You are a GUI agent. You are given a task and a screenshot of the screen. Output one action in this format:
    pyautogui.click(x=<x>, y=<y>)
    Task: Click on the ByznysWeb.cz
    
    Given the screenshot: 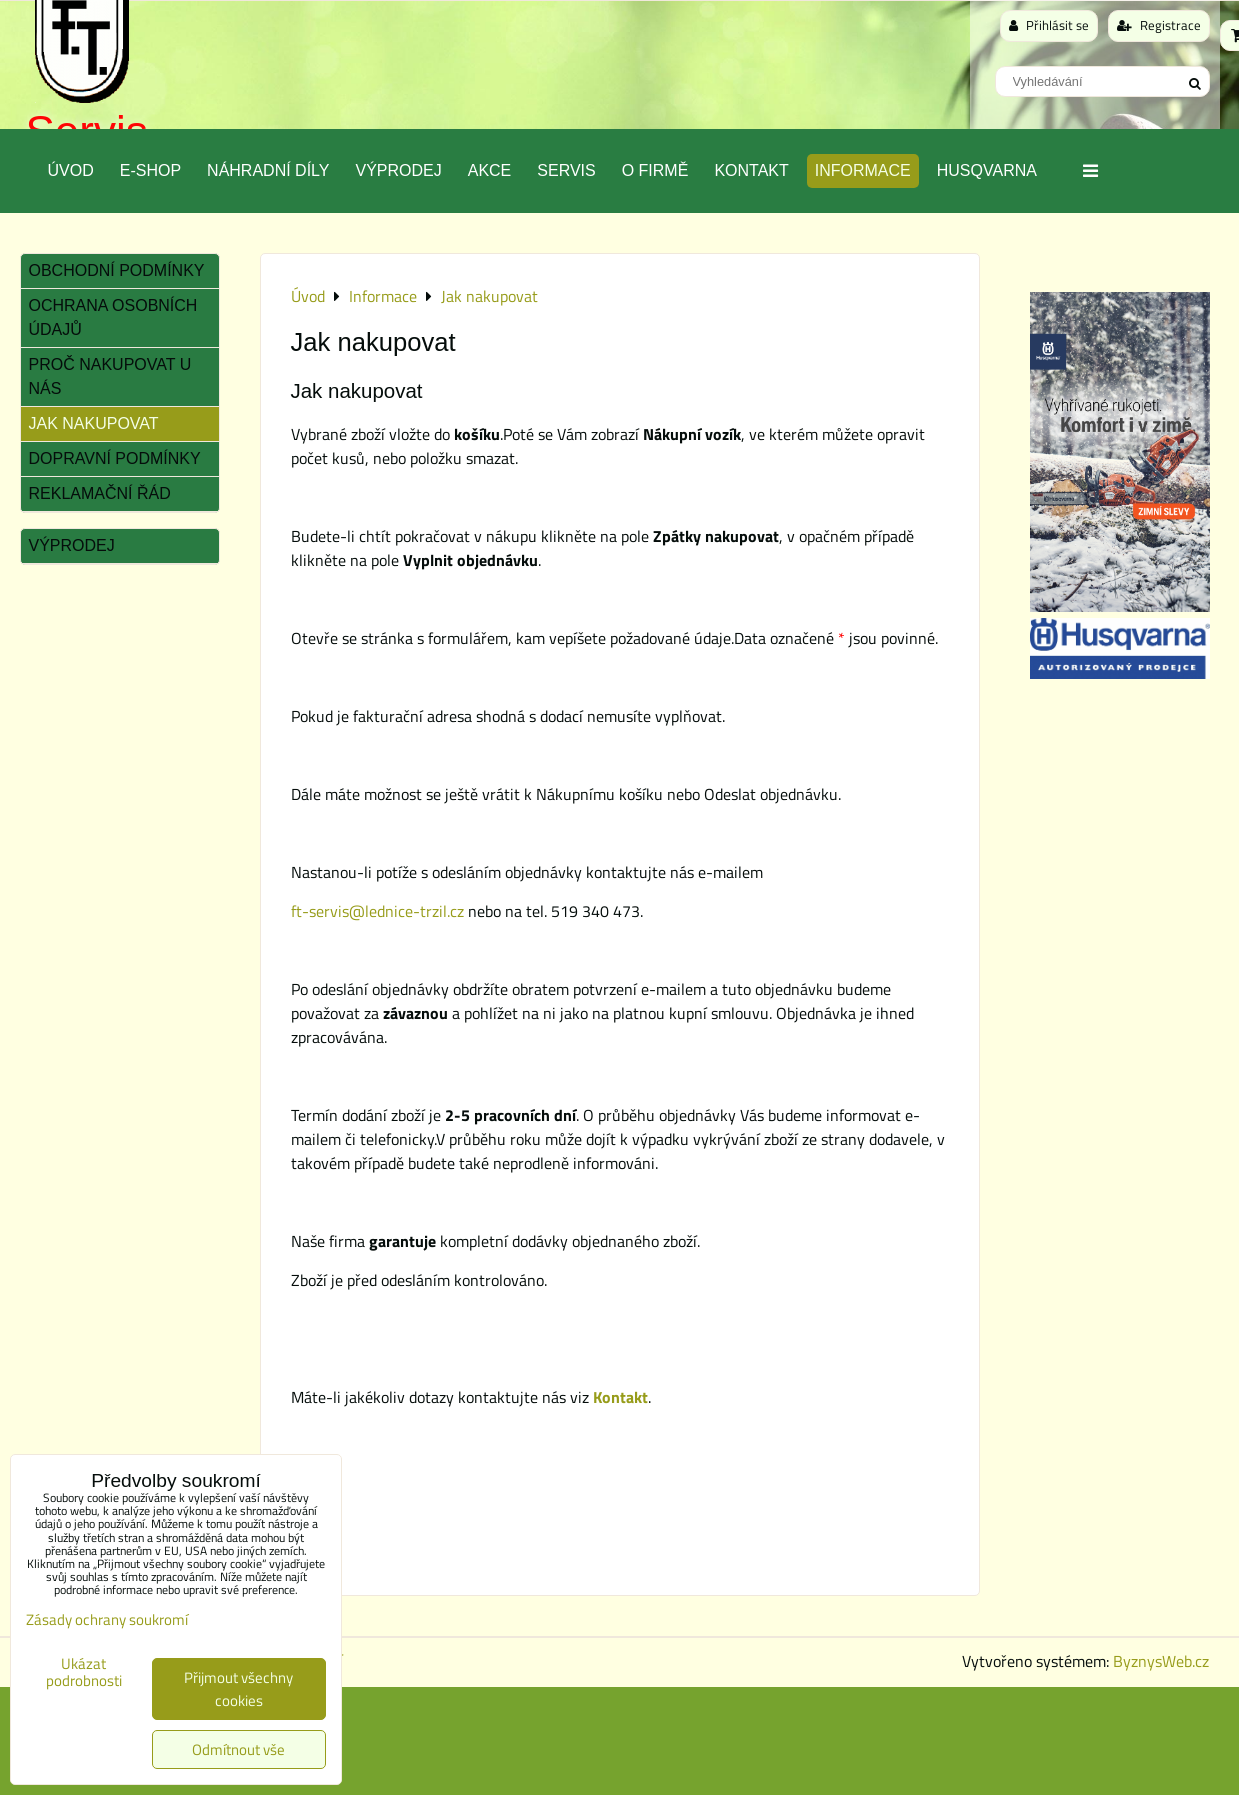 What is the action you would take?
    pyautogui.click(x=1161, y=1661)
    